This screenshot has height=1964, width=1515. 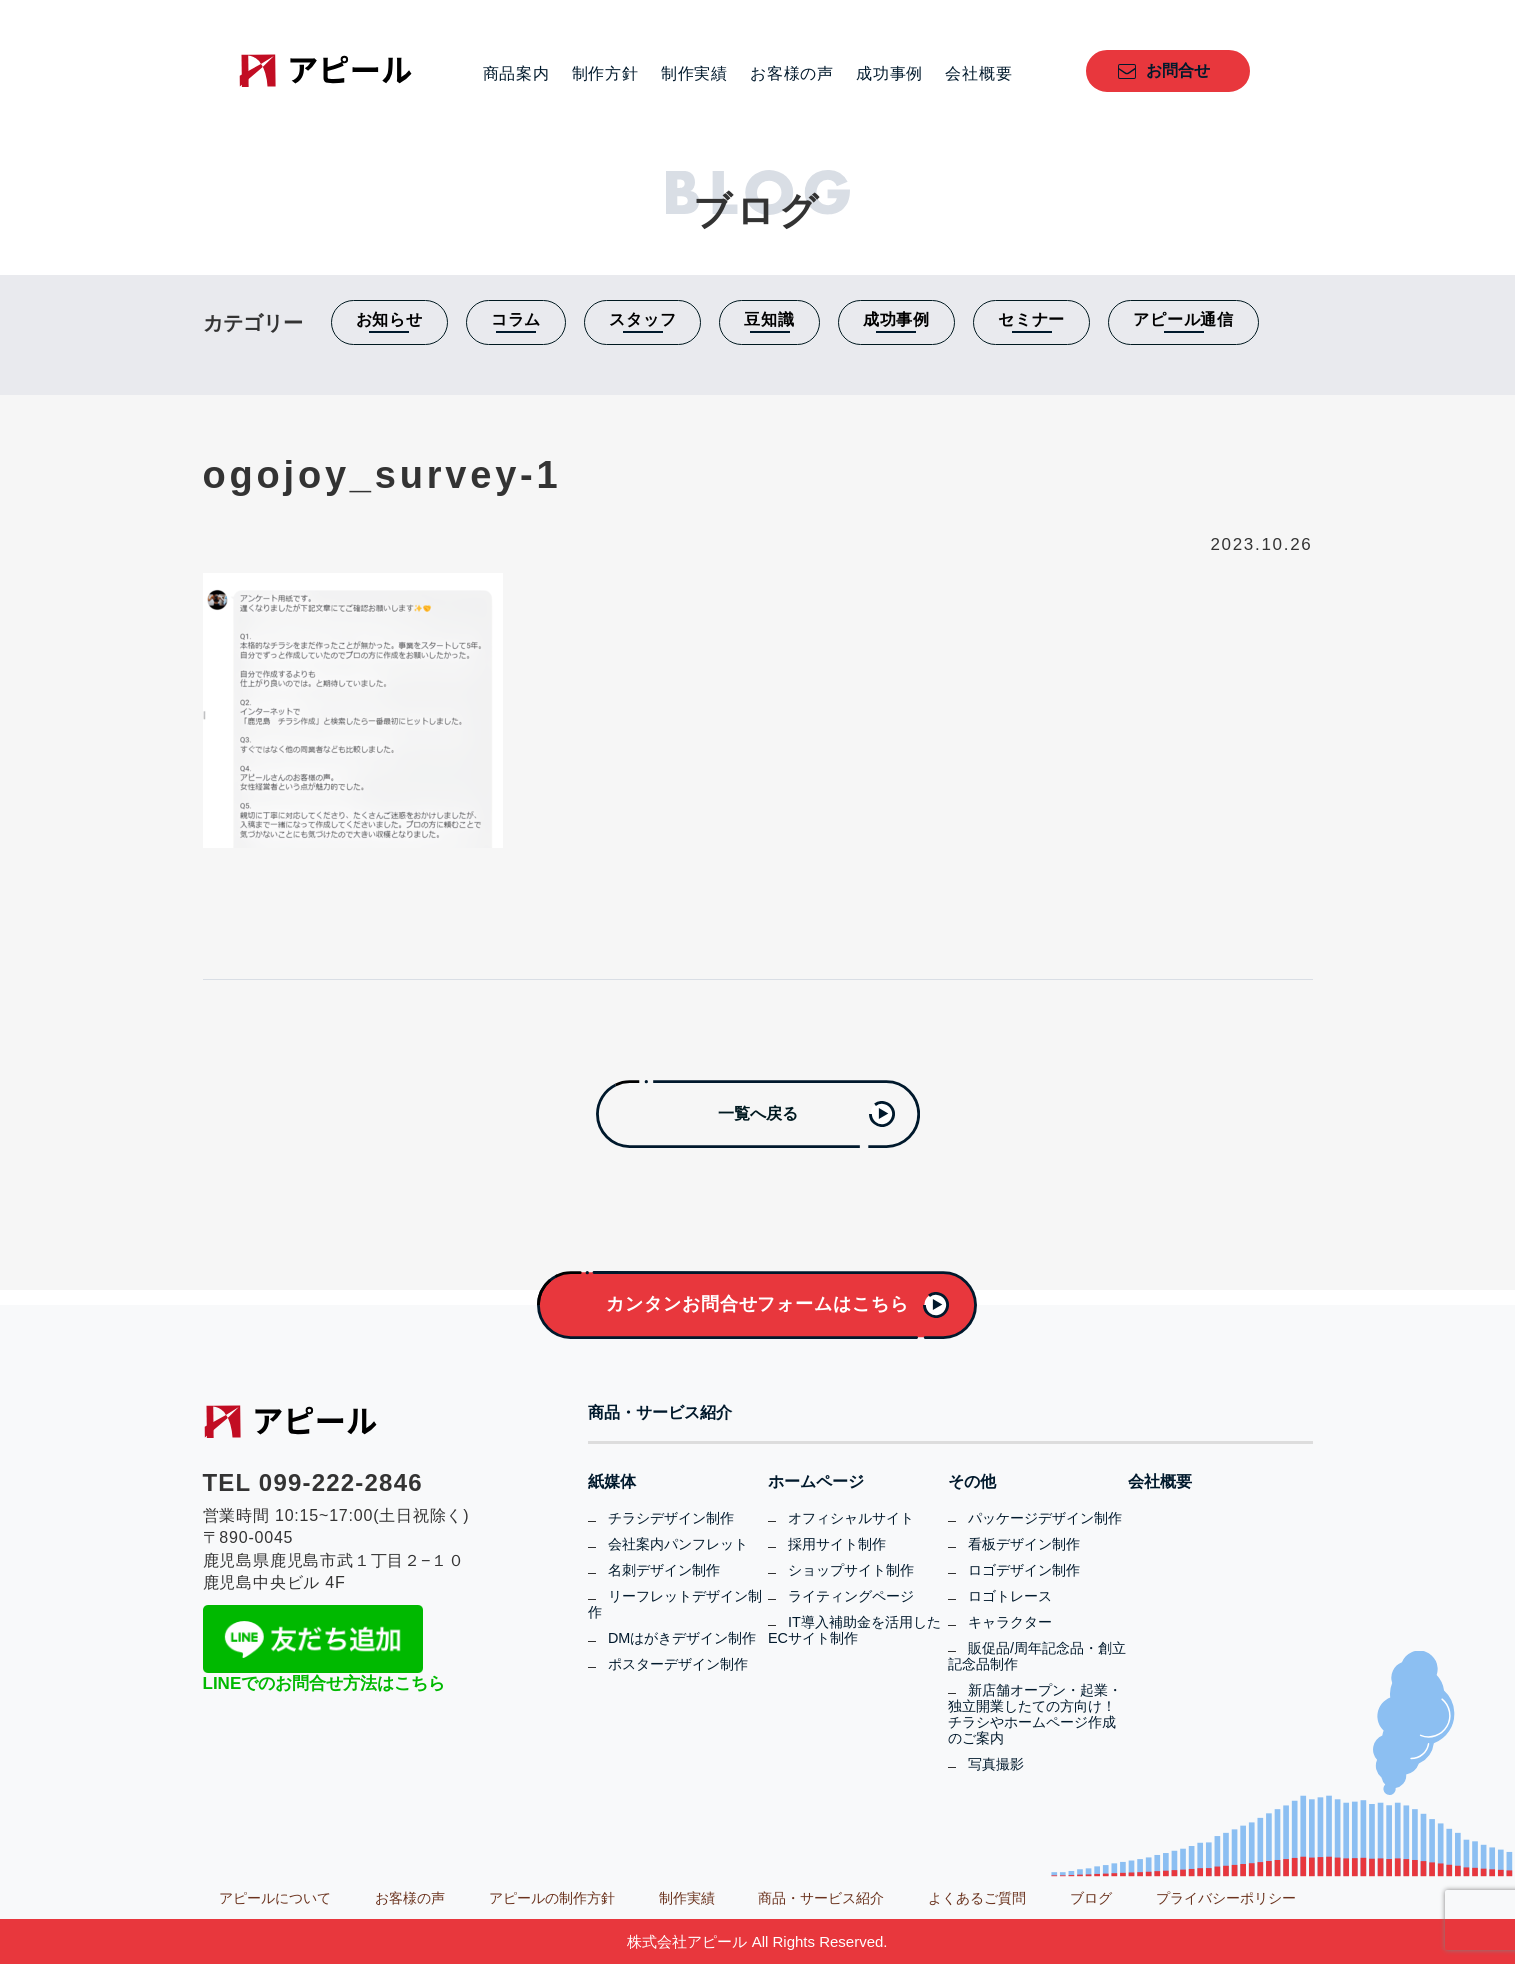 What do you see at coordinates (552, 1898) in the screenshot?
I see `アピールの制作方針` at bounding box center [552, 1898].